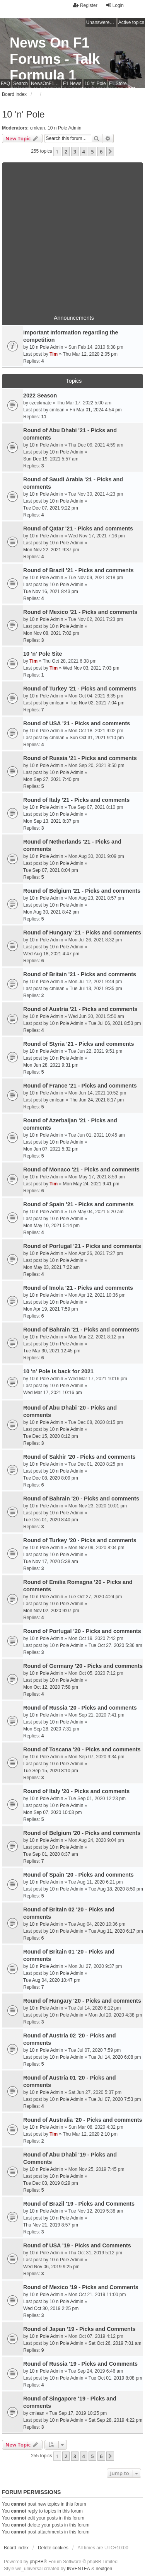  I want to click on Tue Oct 27, 2020 5:36 am, so click(115, 1645).